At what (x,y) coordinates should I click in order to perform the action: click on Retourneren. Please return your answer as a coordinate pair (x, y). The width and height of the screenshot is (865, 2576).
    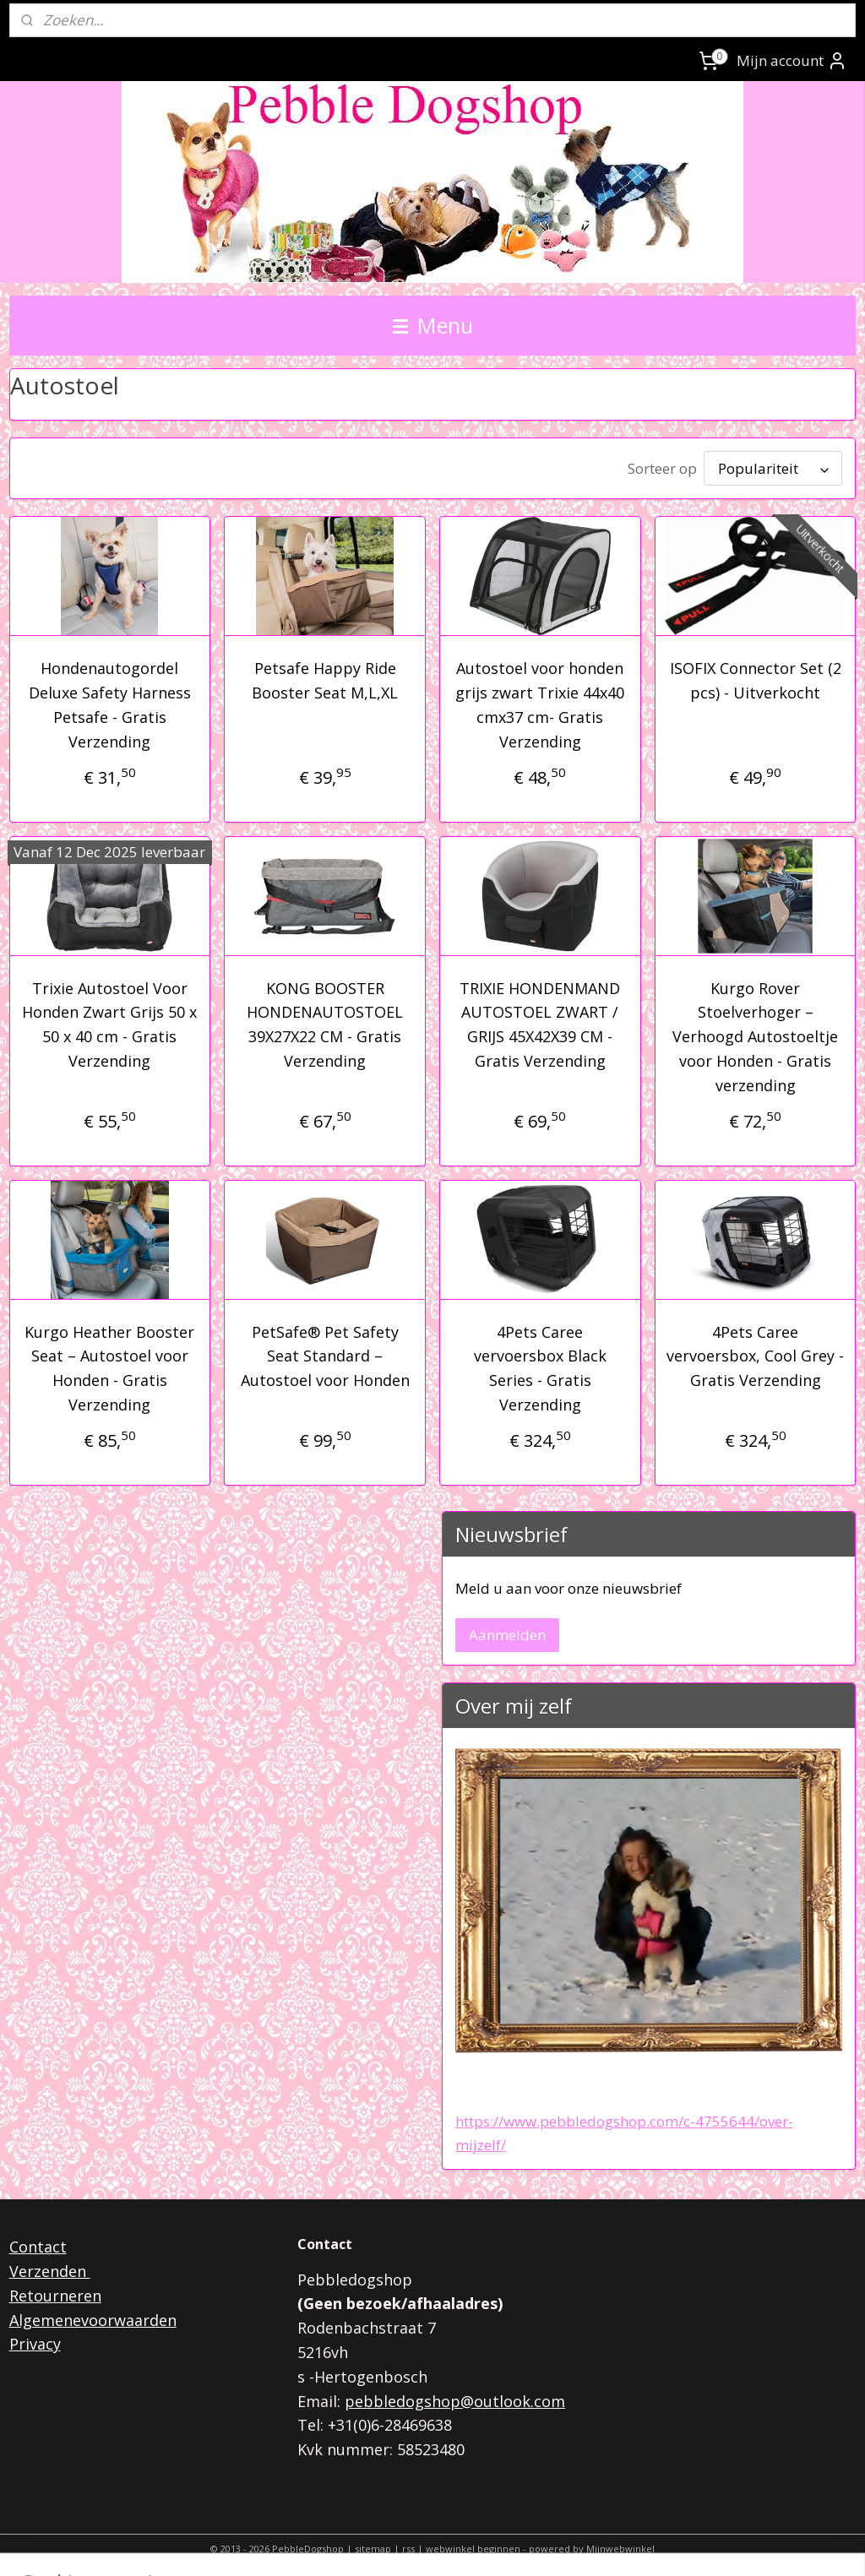
    Looking at the image, I should click on (55, 2292).